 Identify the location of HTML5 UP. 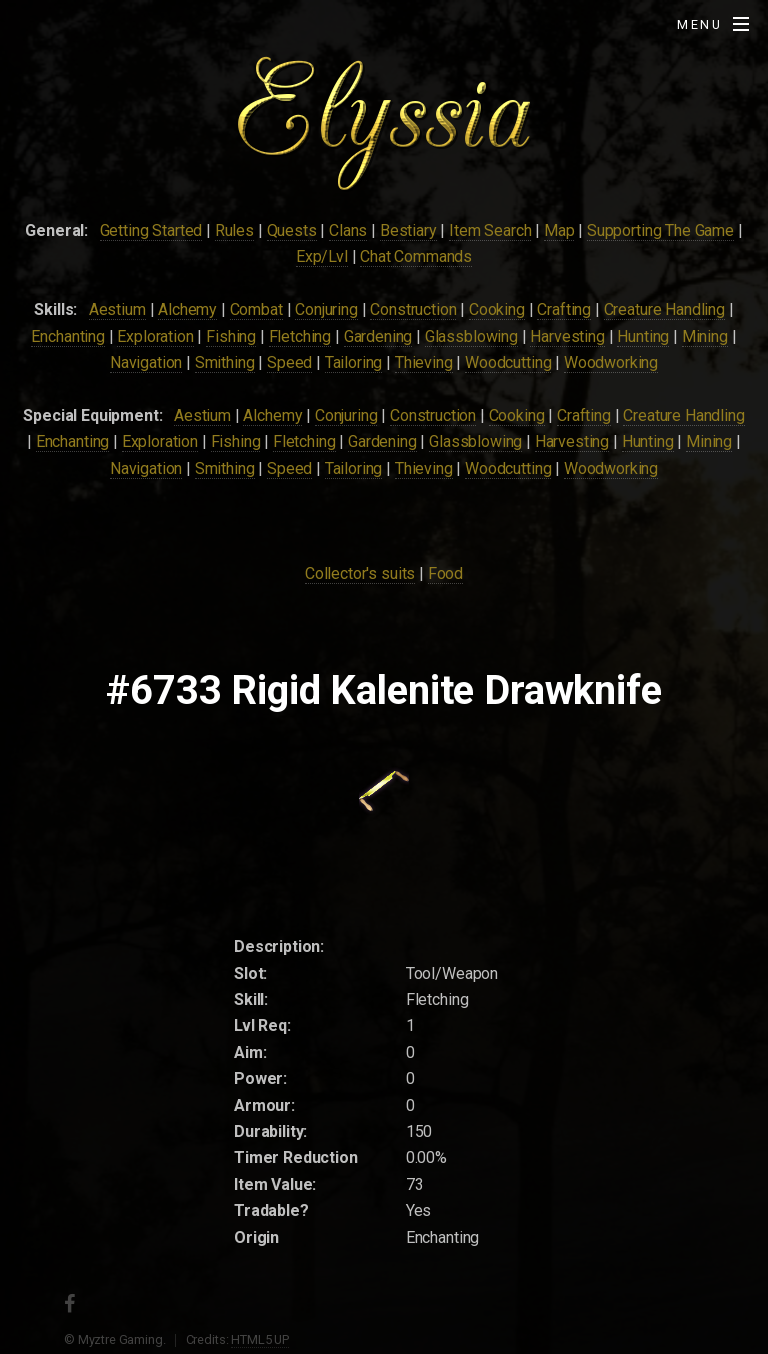
(260, 1339).